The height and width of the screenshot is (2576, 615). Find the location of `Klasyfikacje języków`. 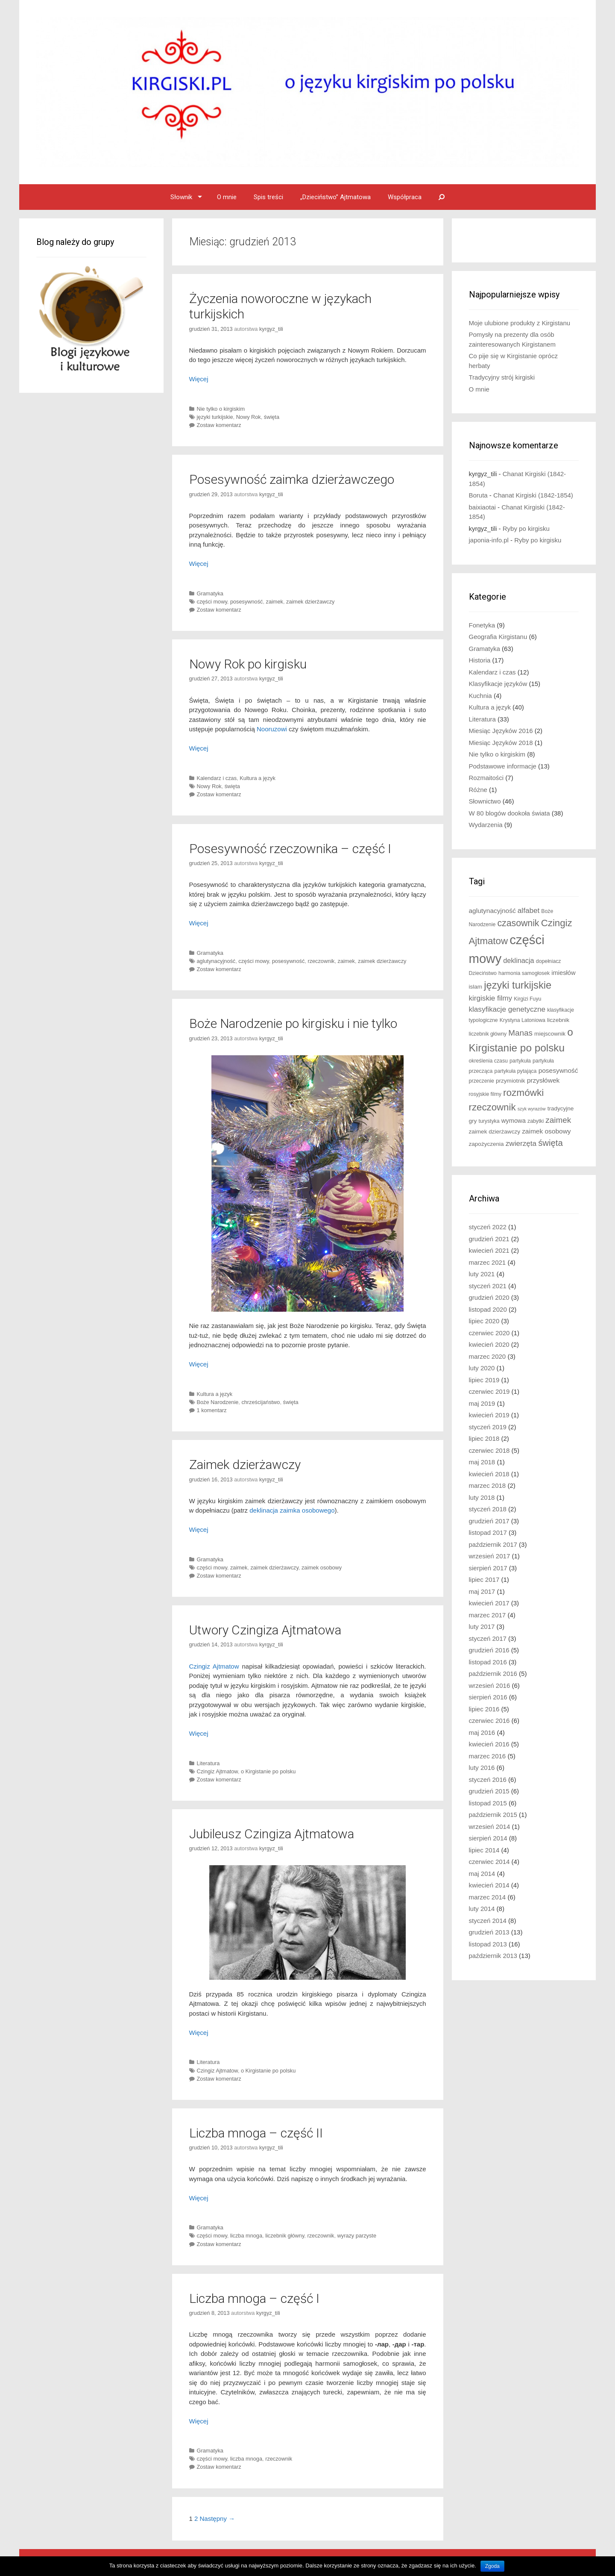

Klasyfikacje języków is located at coordinates (498, 683).